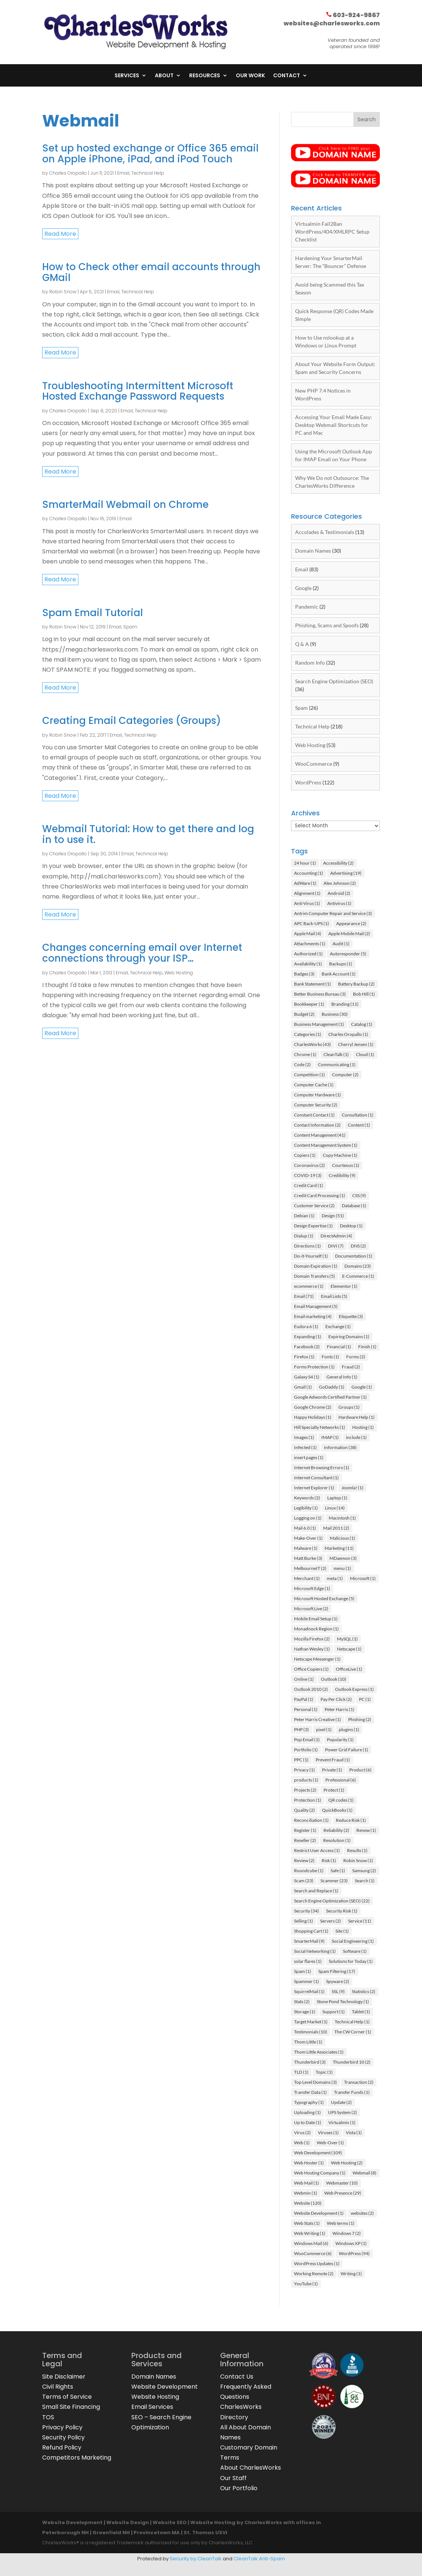  I want to click on Dialup [Dialup (1 item)], so click(303, 1236).